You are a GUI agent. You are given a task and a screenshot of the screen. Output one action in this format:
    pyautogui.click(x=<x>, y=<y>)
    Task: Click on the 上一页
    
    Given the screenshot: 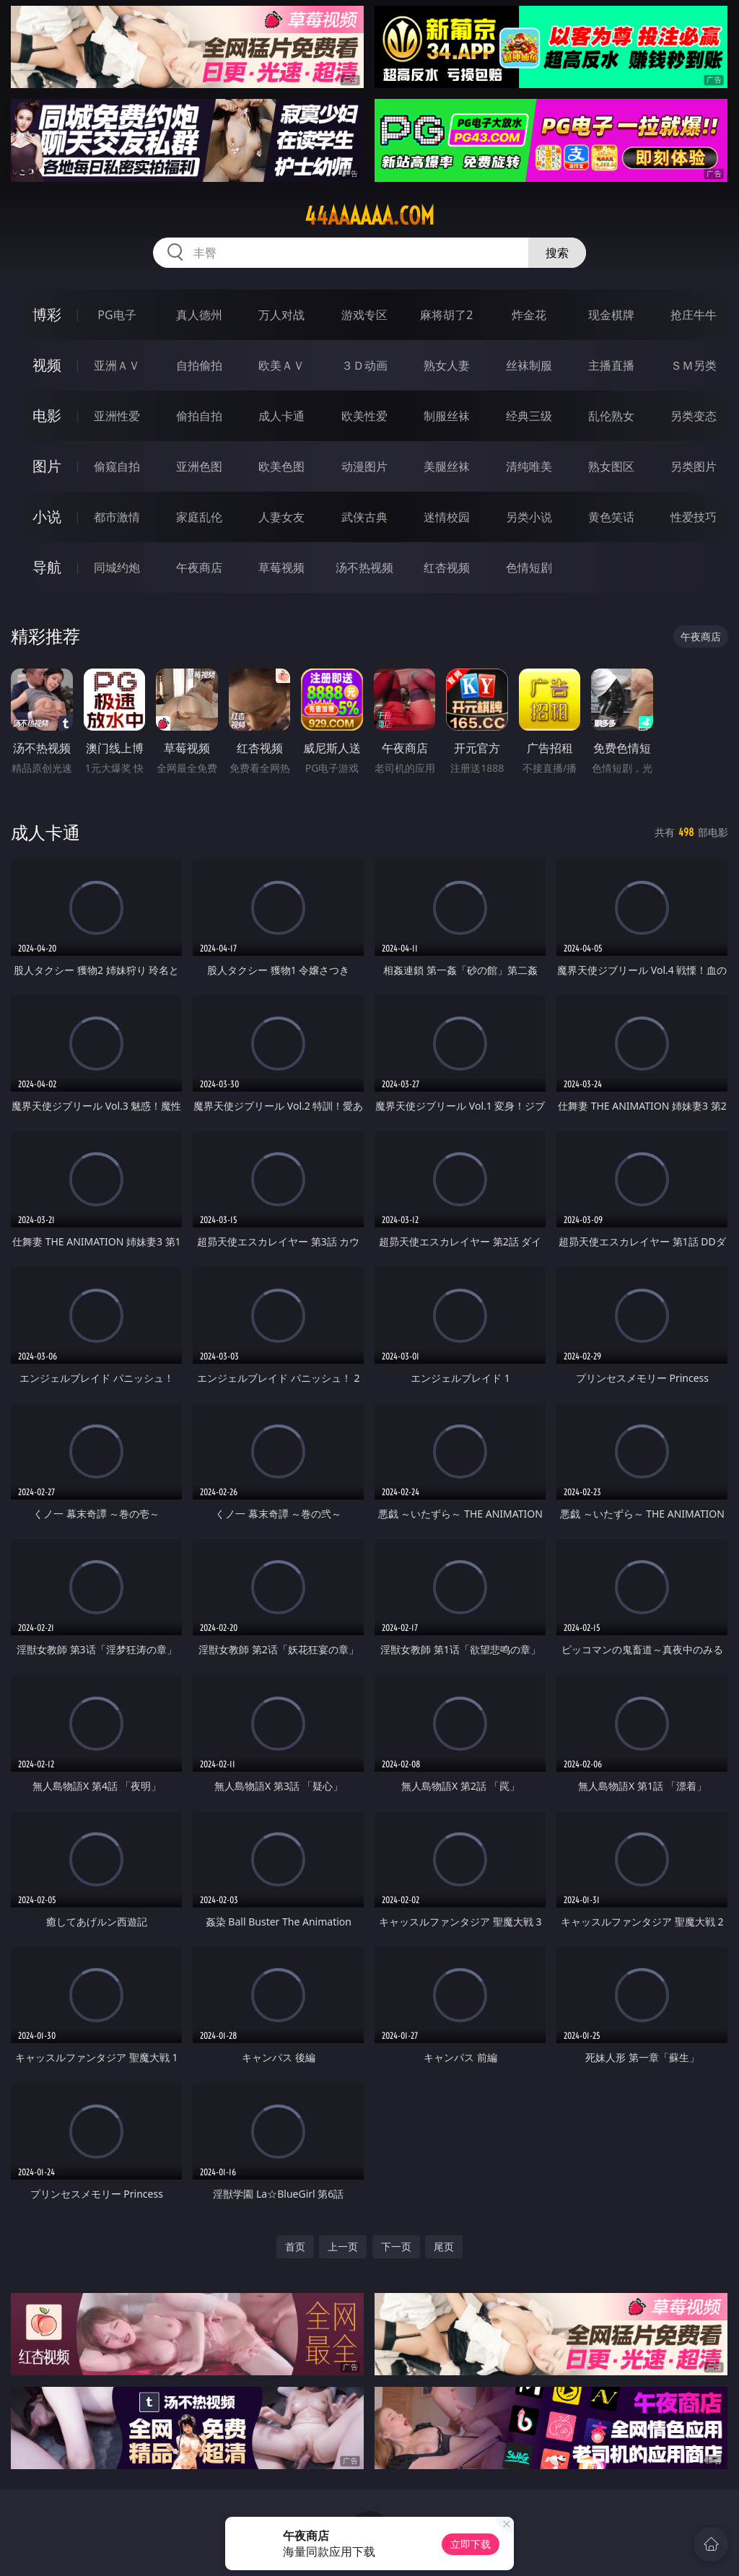 What is the action you would take?
    pyautogui.click(x=343, y=2246)
    